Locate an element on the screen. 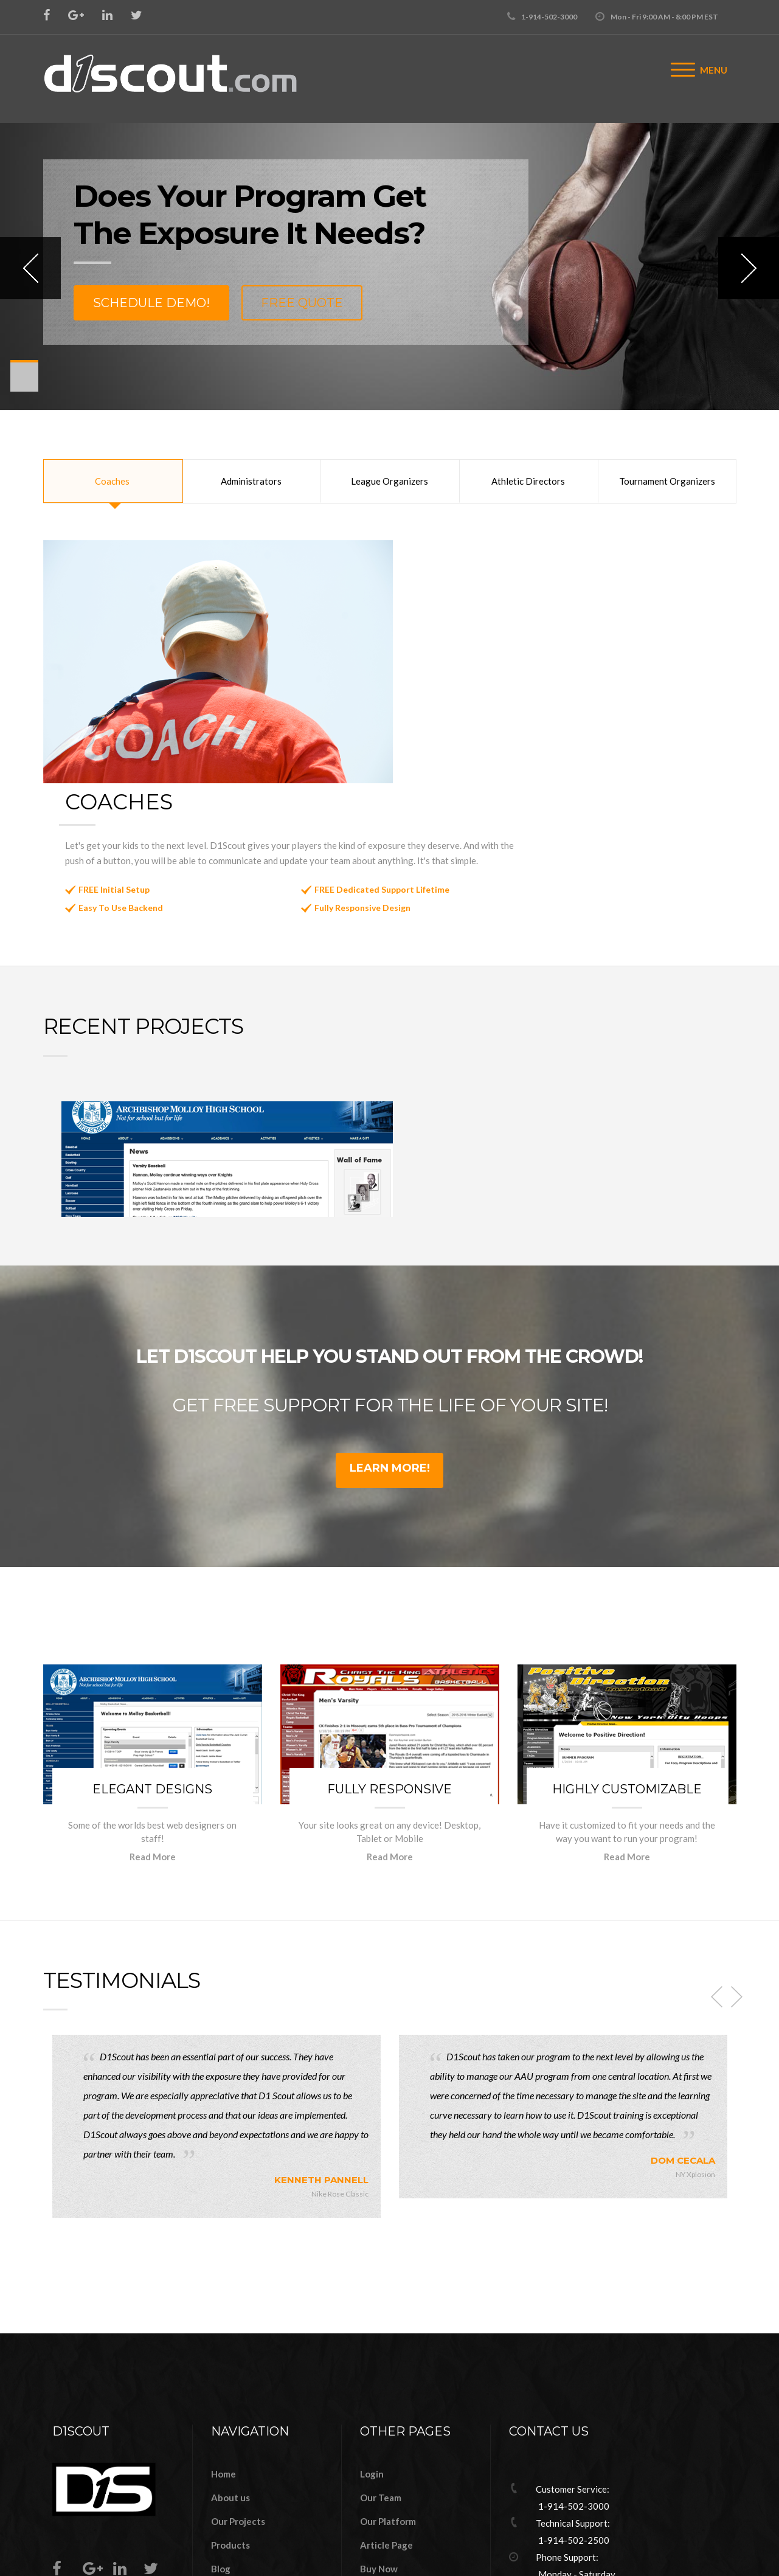 The height and width of the screenshot is (2576, 779). Administrators [tab] is located at coordinates (251, 481).